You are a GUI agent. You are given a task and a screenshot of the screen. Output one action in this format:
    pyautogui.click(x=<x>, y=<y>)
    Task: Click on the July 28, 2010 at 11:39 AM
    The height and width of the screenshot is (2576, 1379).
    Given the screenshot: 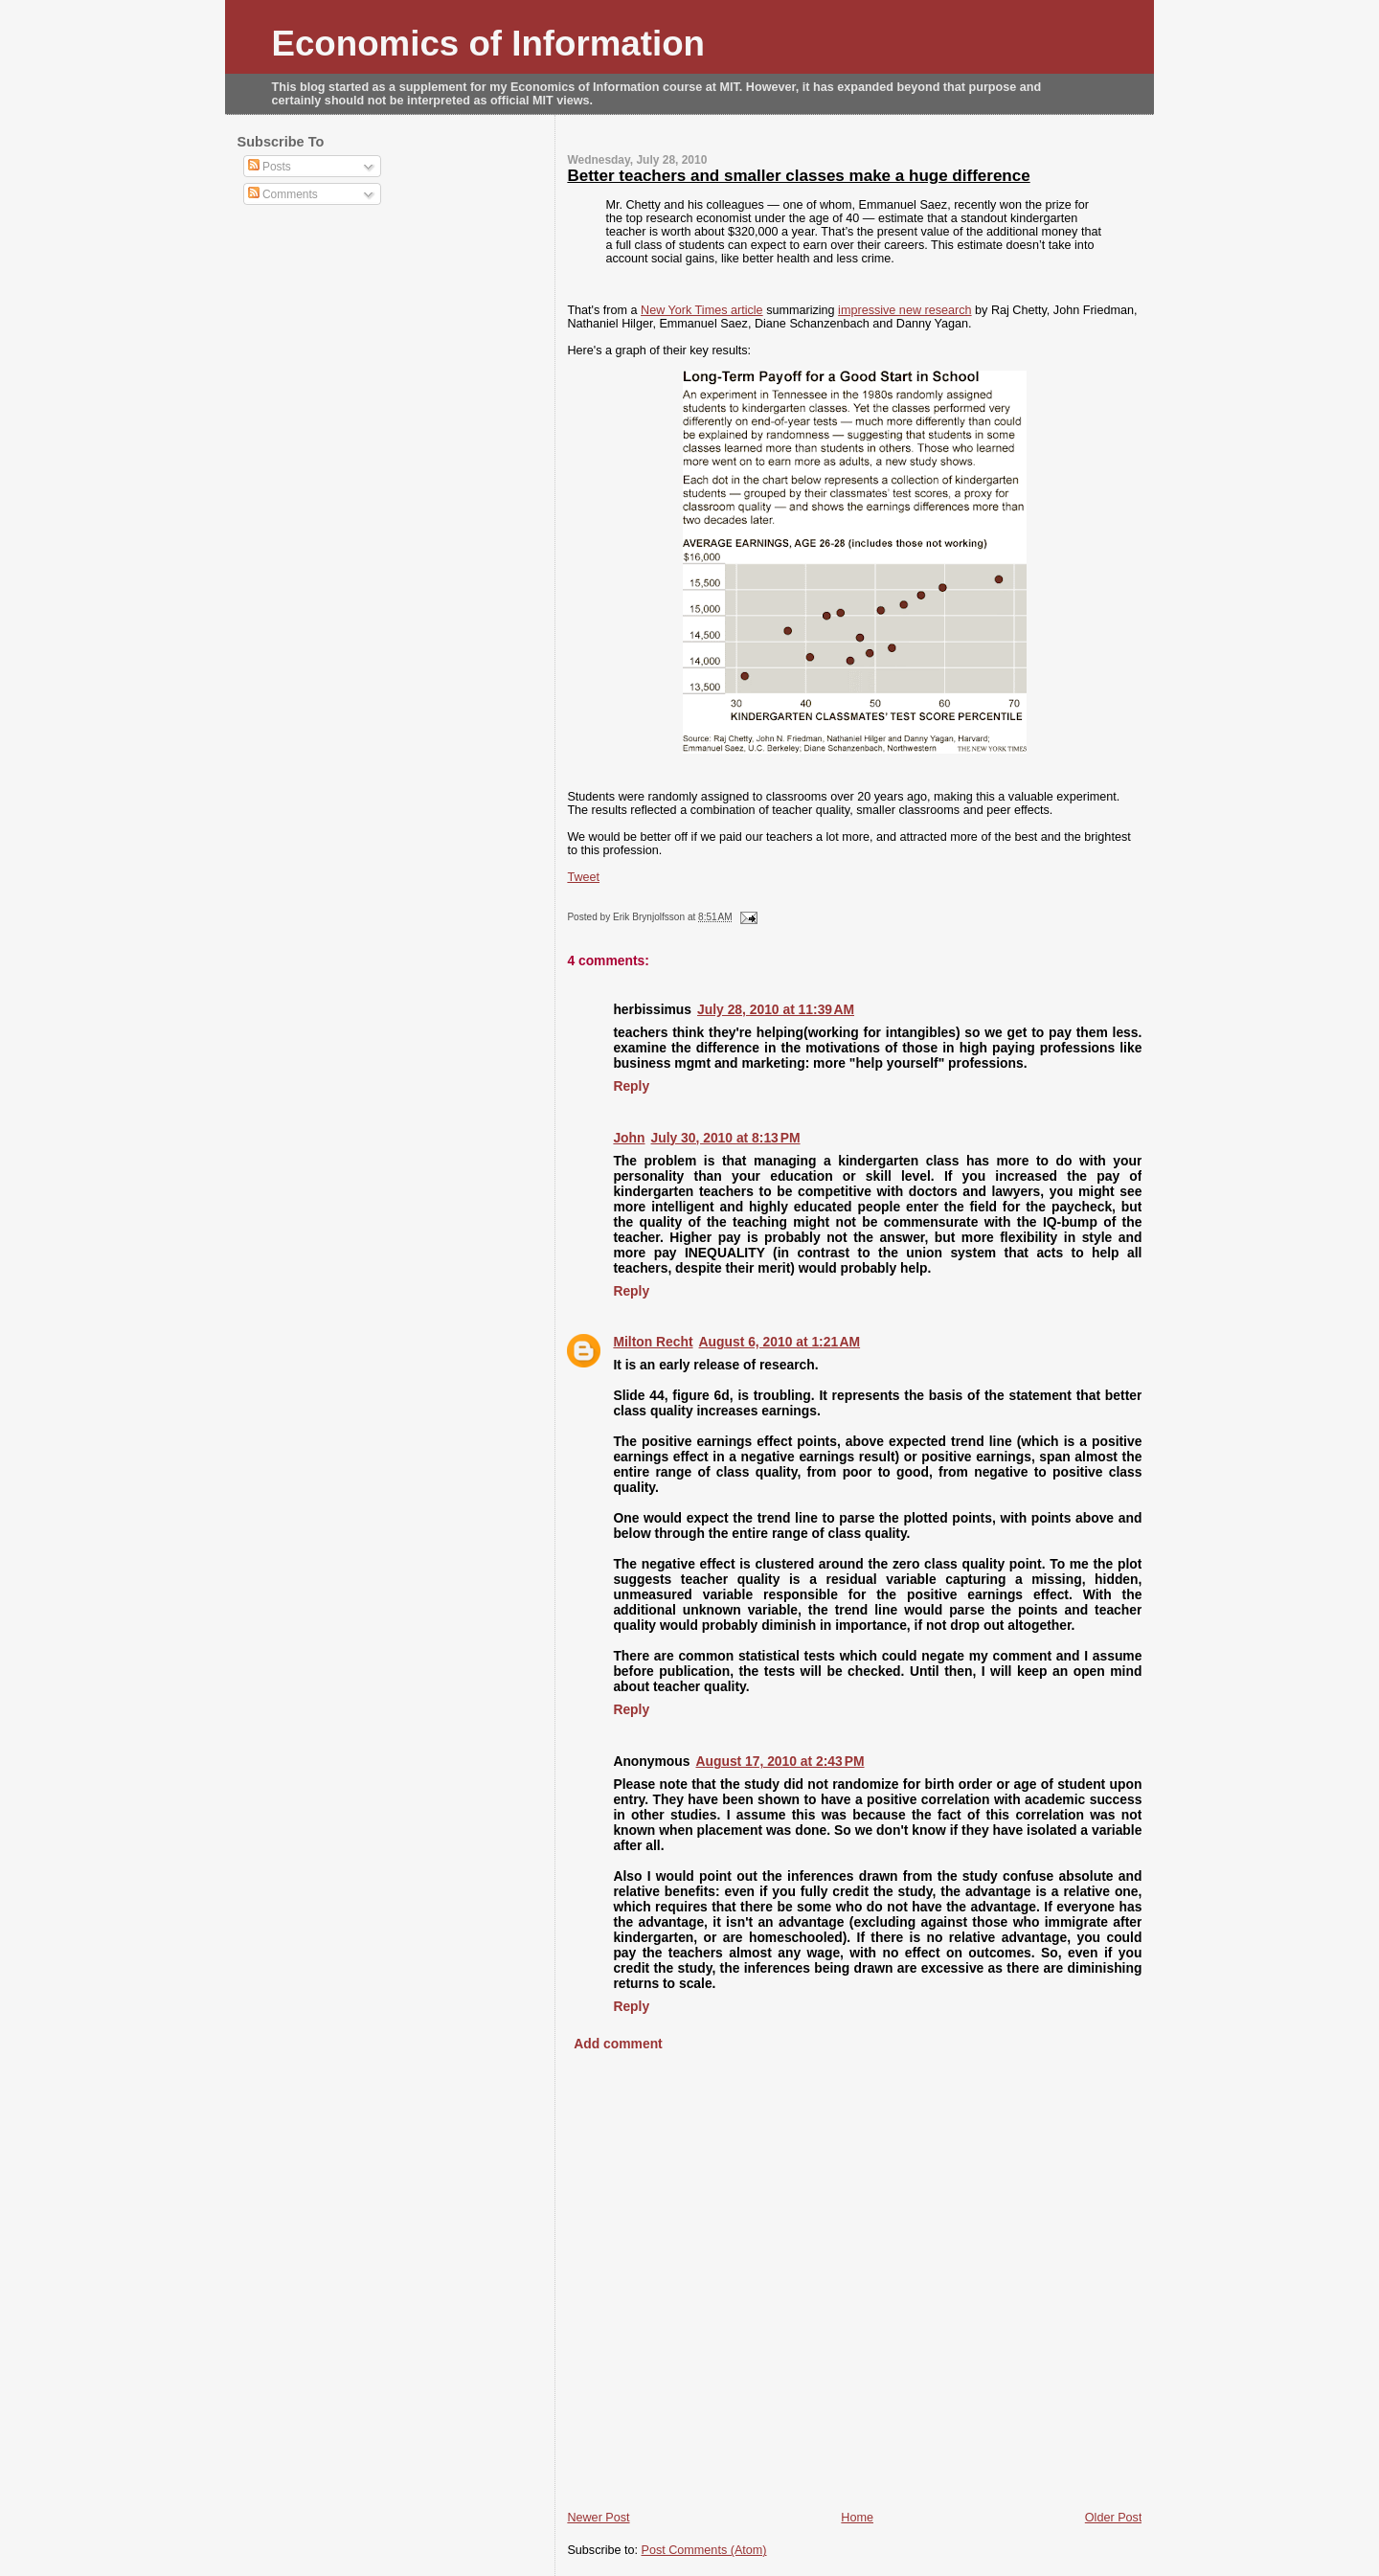 What is the action you would take?
    pyautogui.click(x=775, y=1009)
    